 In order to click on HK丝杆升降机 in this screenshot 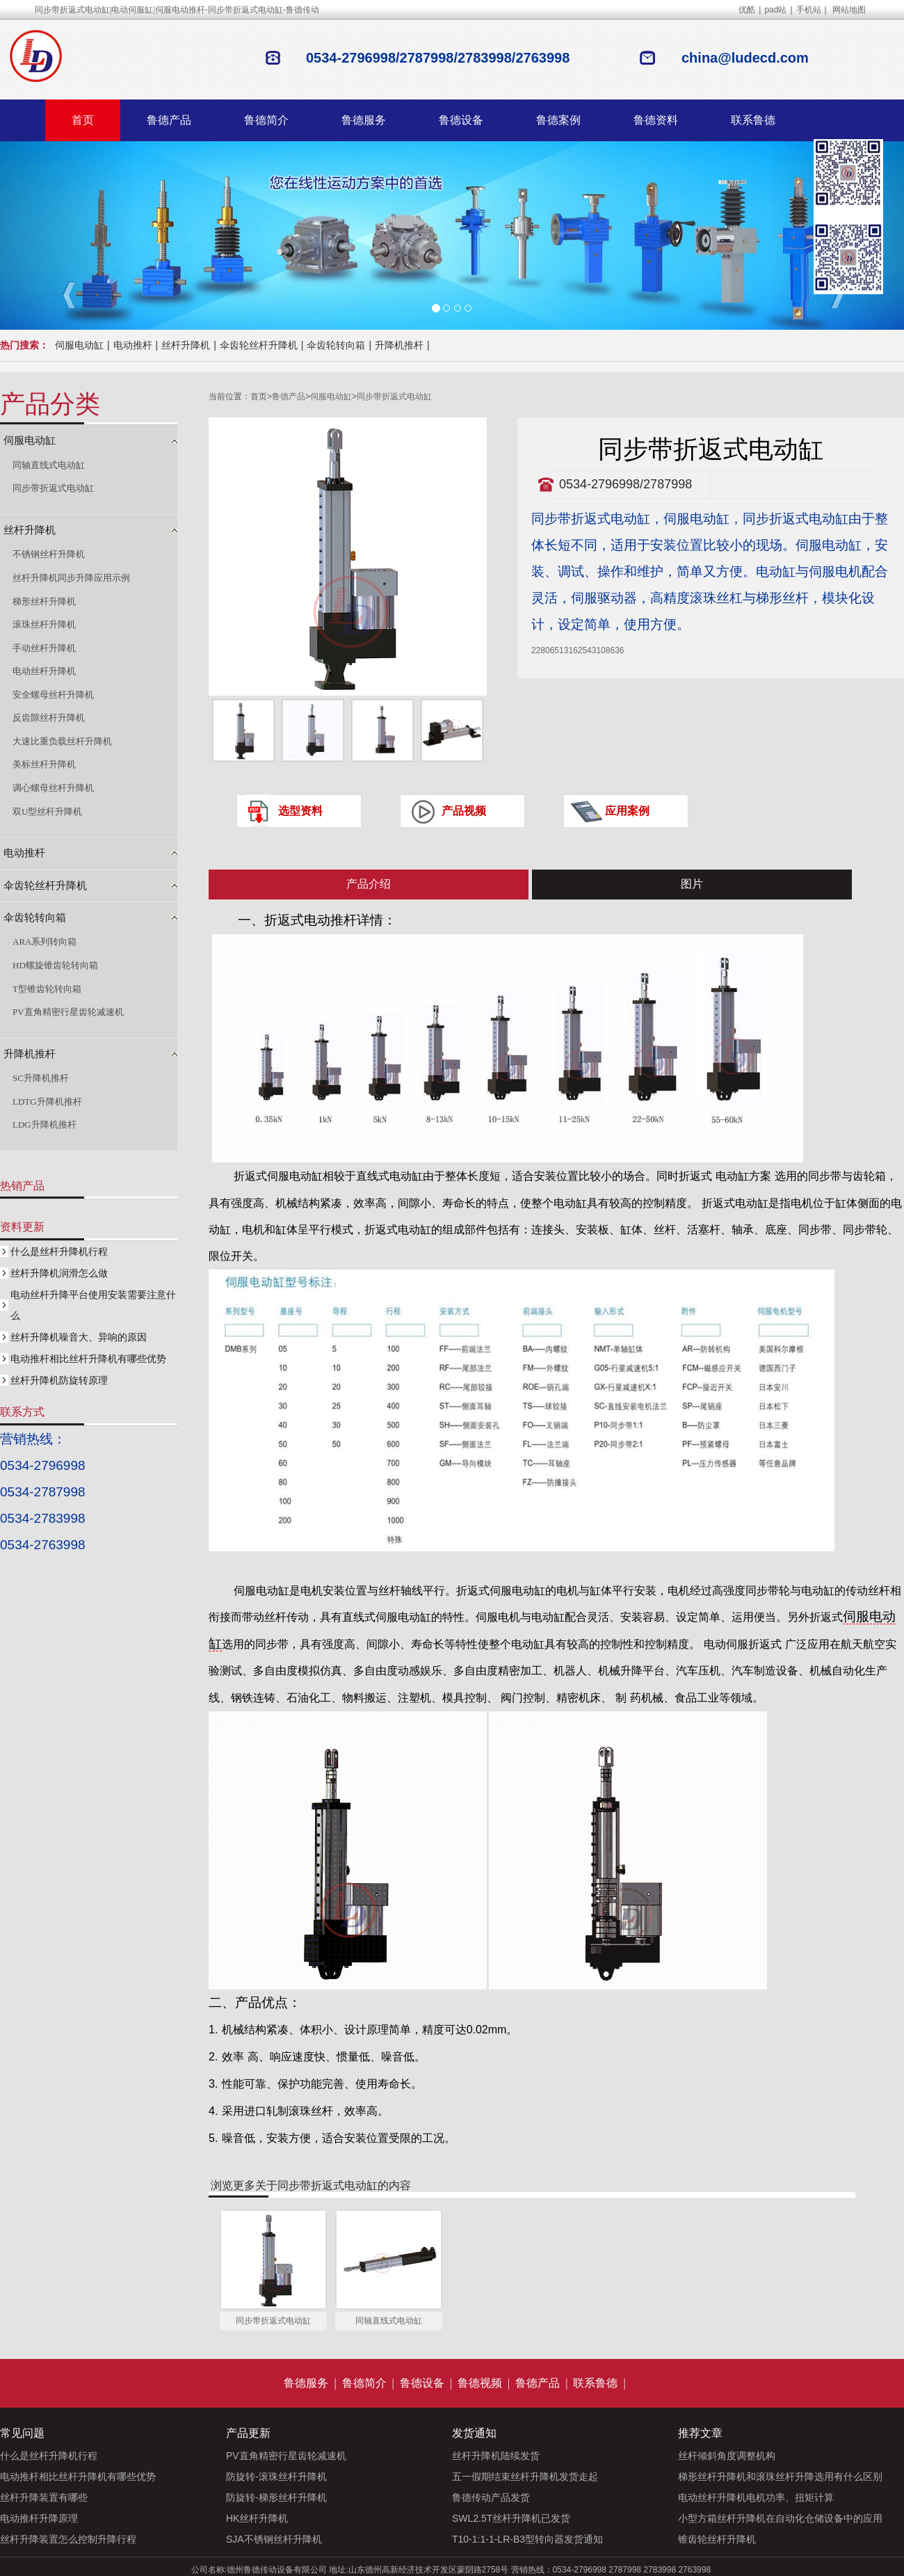, I will do `click(257, 2518)`.